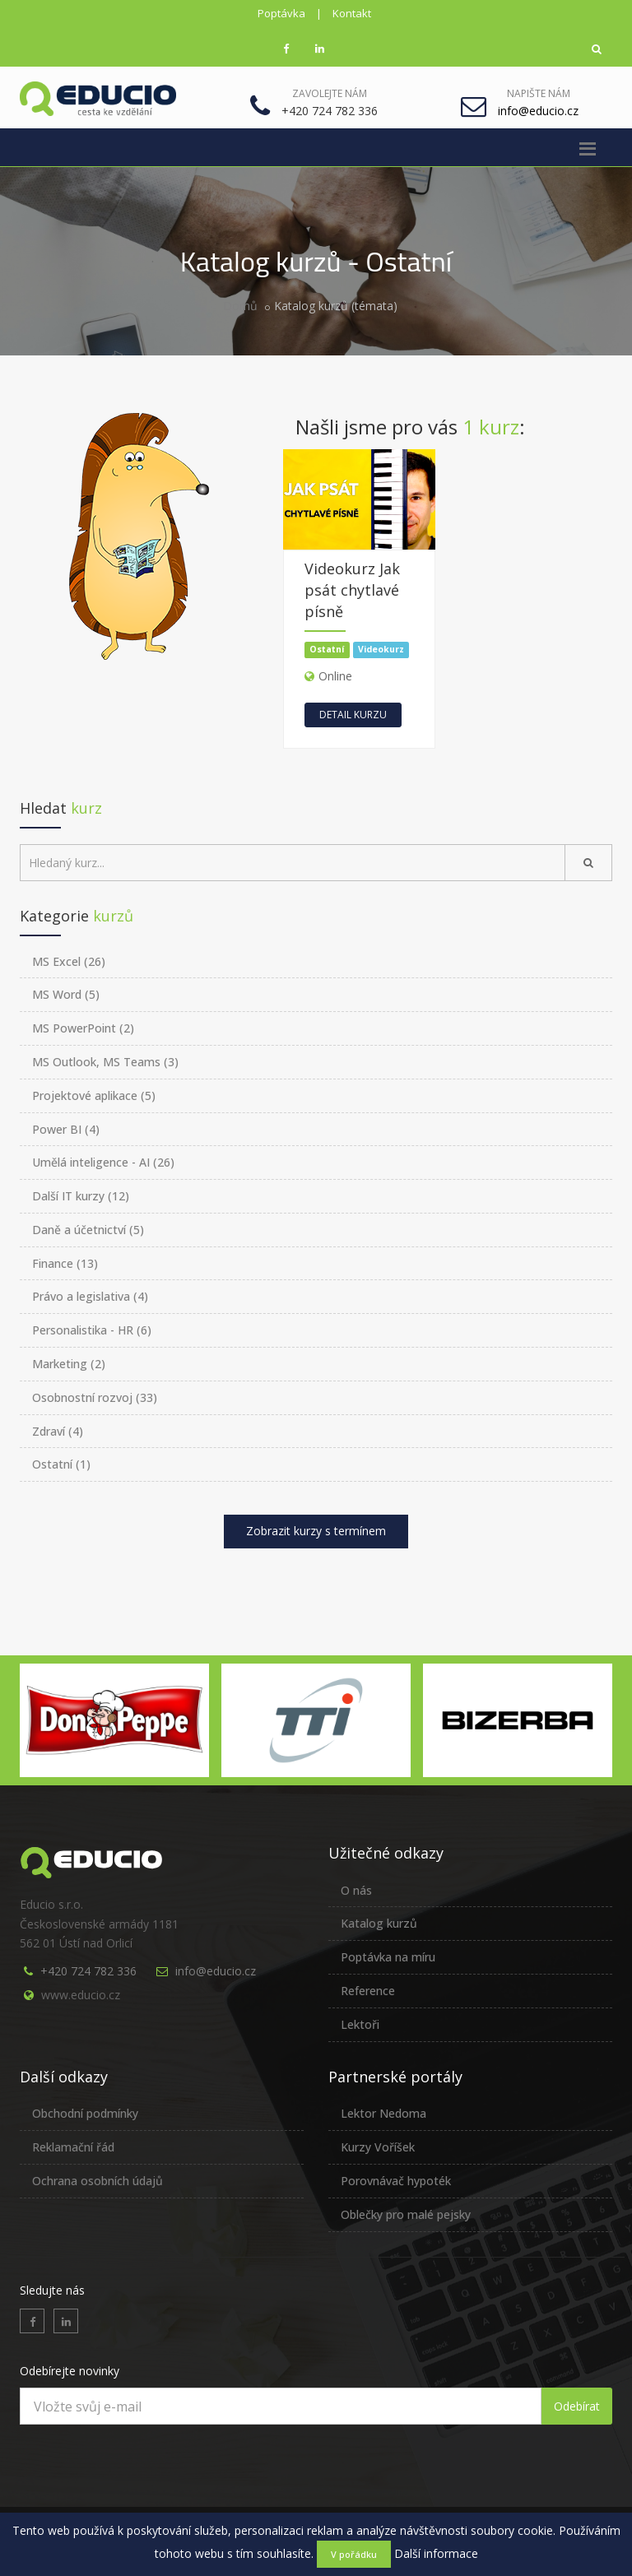 The height and width of the screenshot is (2576, 632). What do you see at coordinates (68, 961) in the screenshot?
I see `MS Excel` at bounding box center [68, 961].